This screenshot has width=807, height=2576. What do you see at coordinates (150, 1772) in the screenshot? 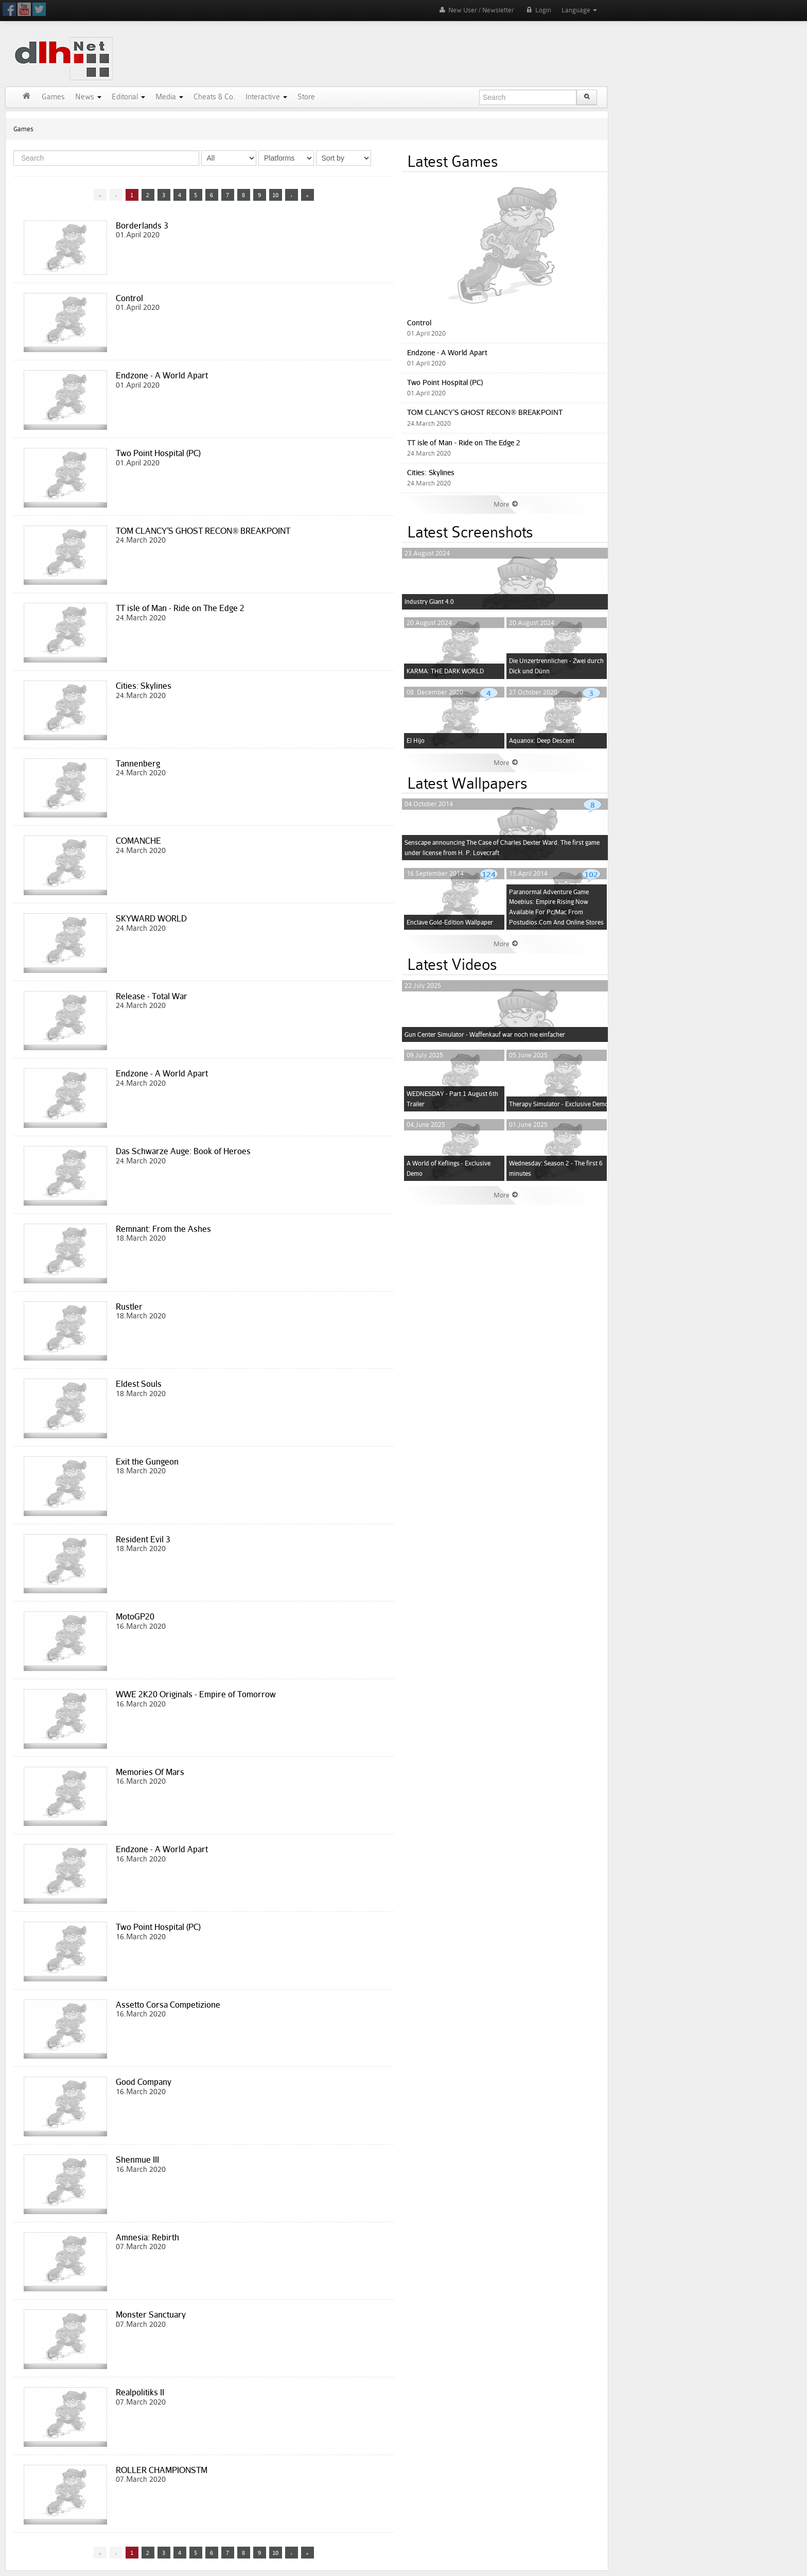
I see `Memories Of Mars` at bounding box center [150, 1772].